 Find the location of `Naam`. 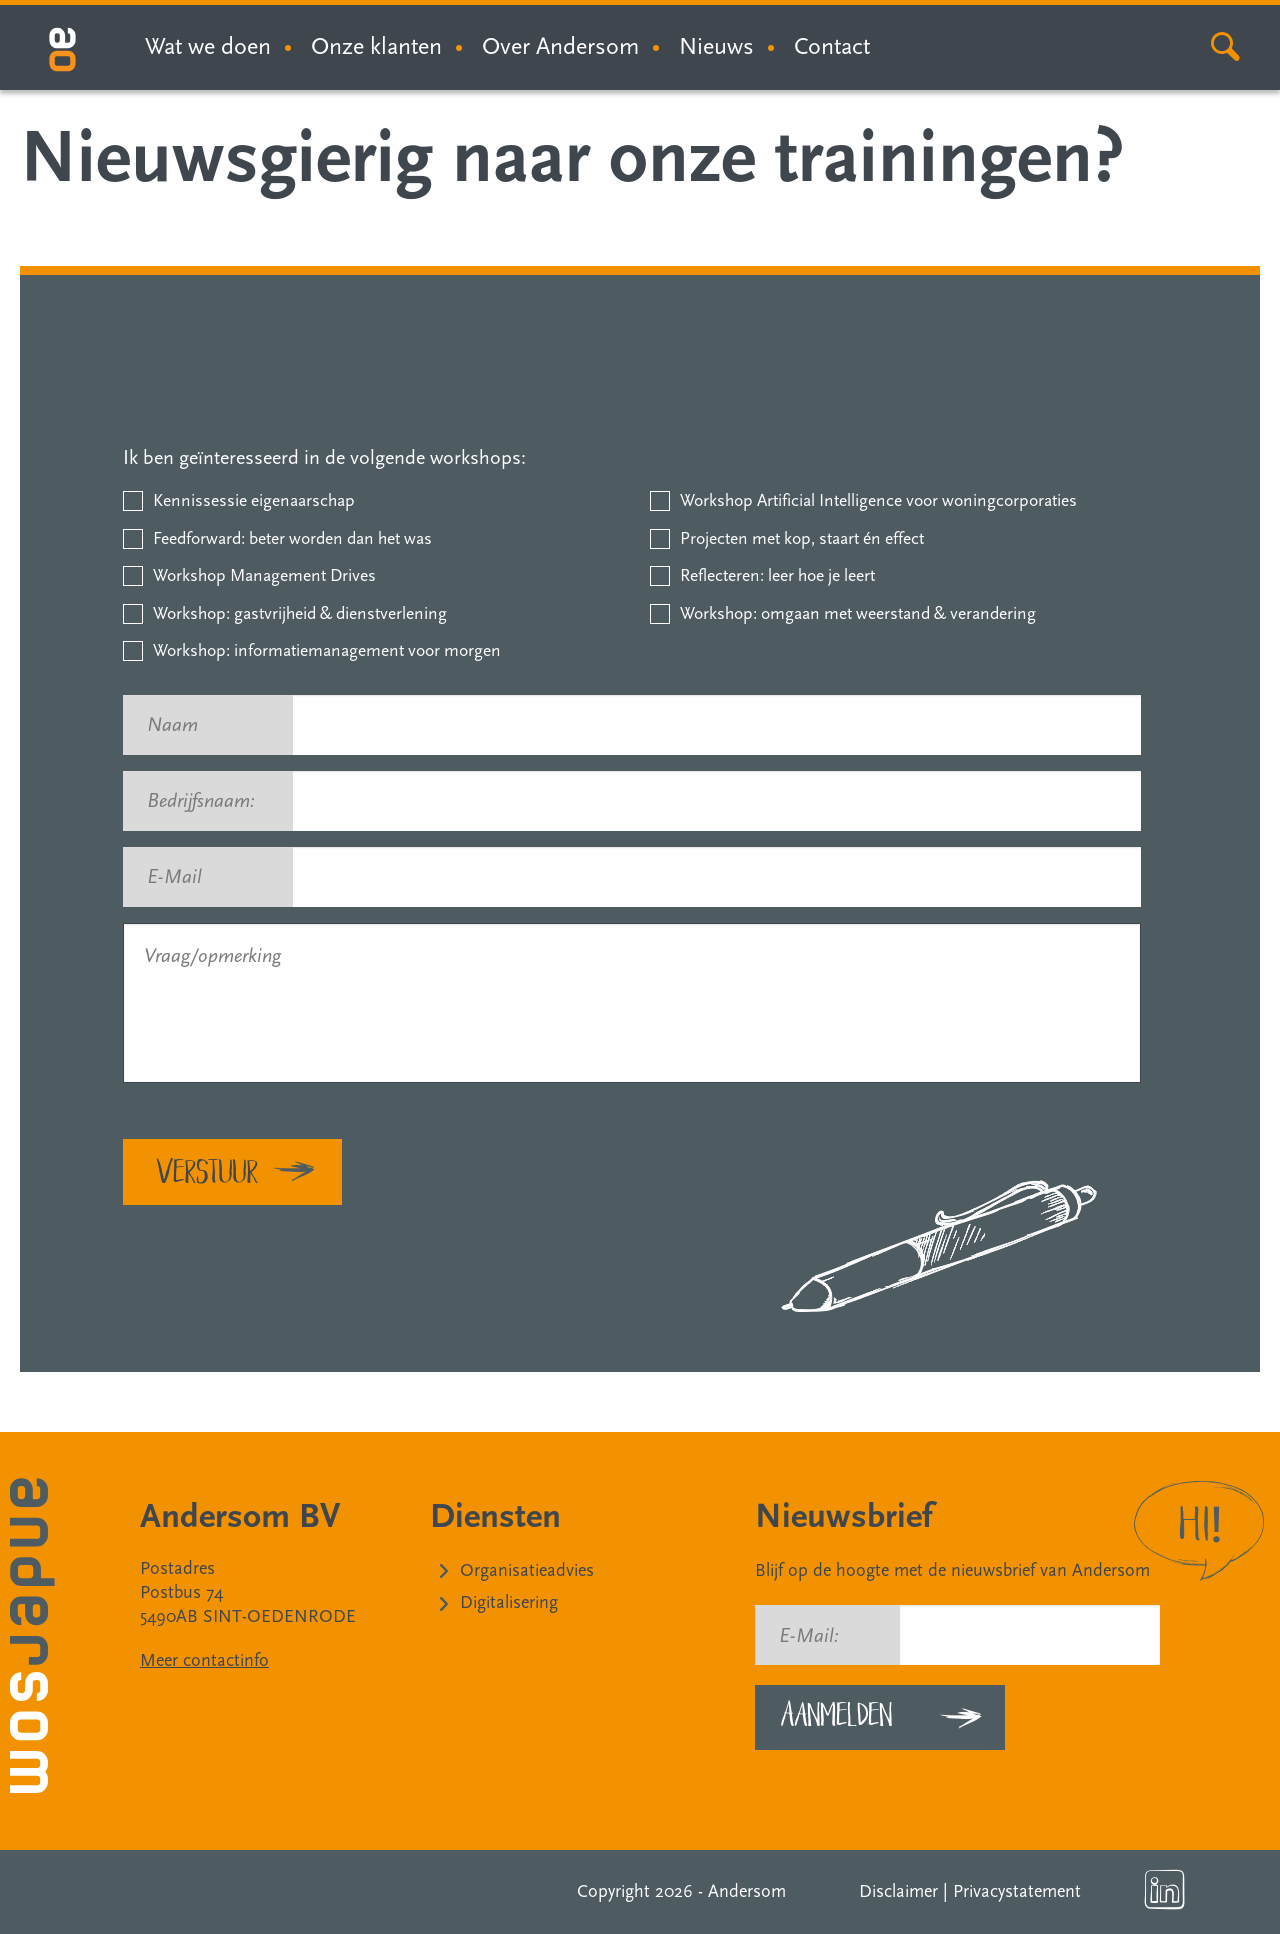

Naam is located at coordinates (181, 725).